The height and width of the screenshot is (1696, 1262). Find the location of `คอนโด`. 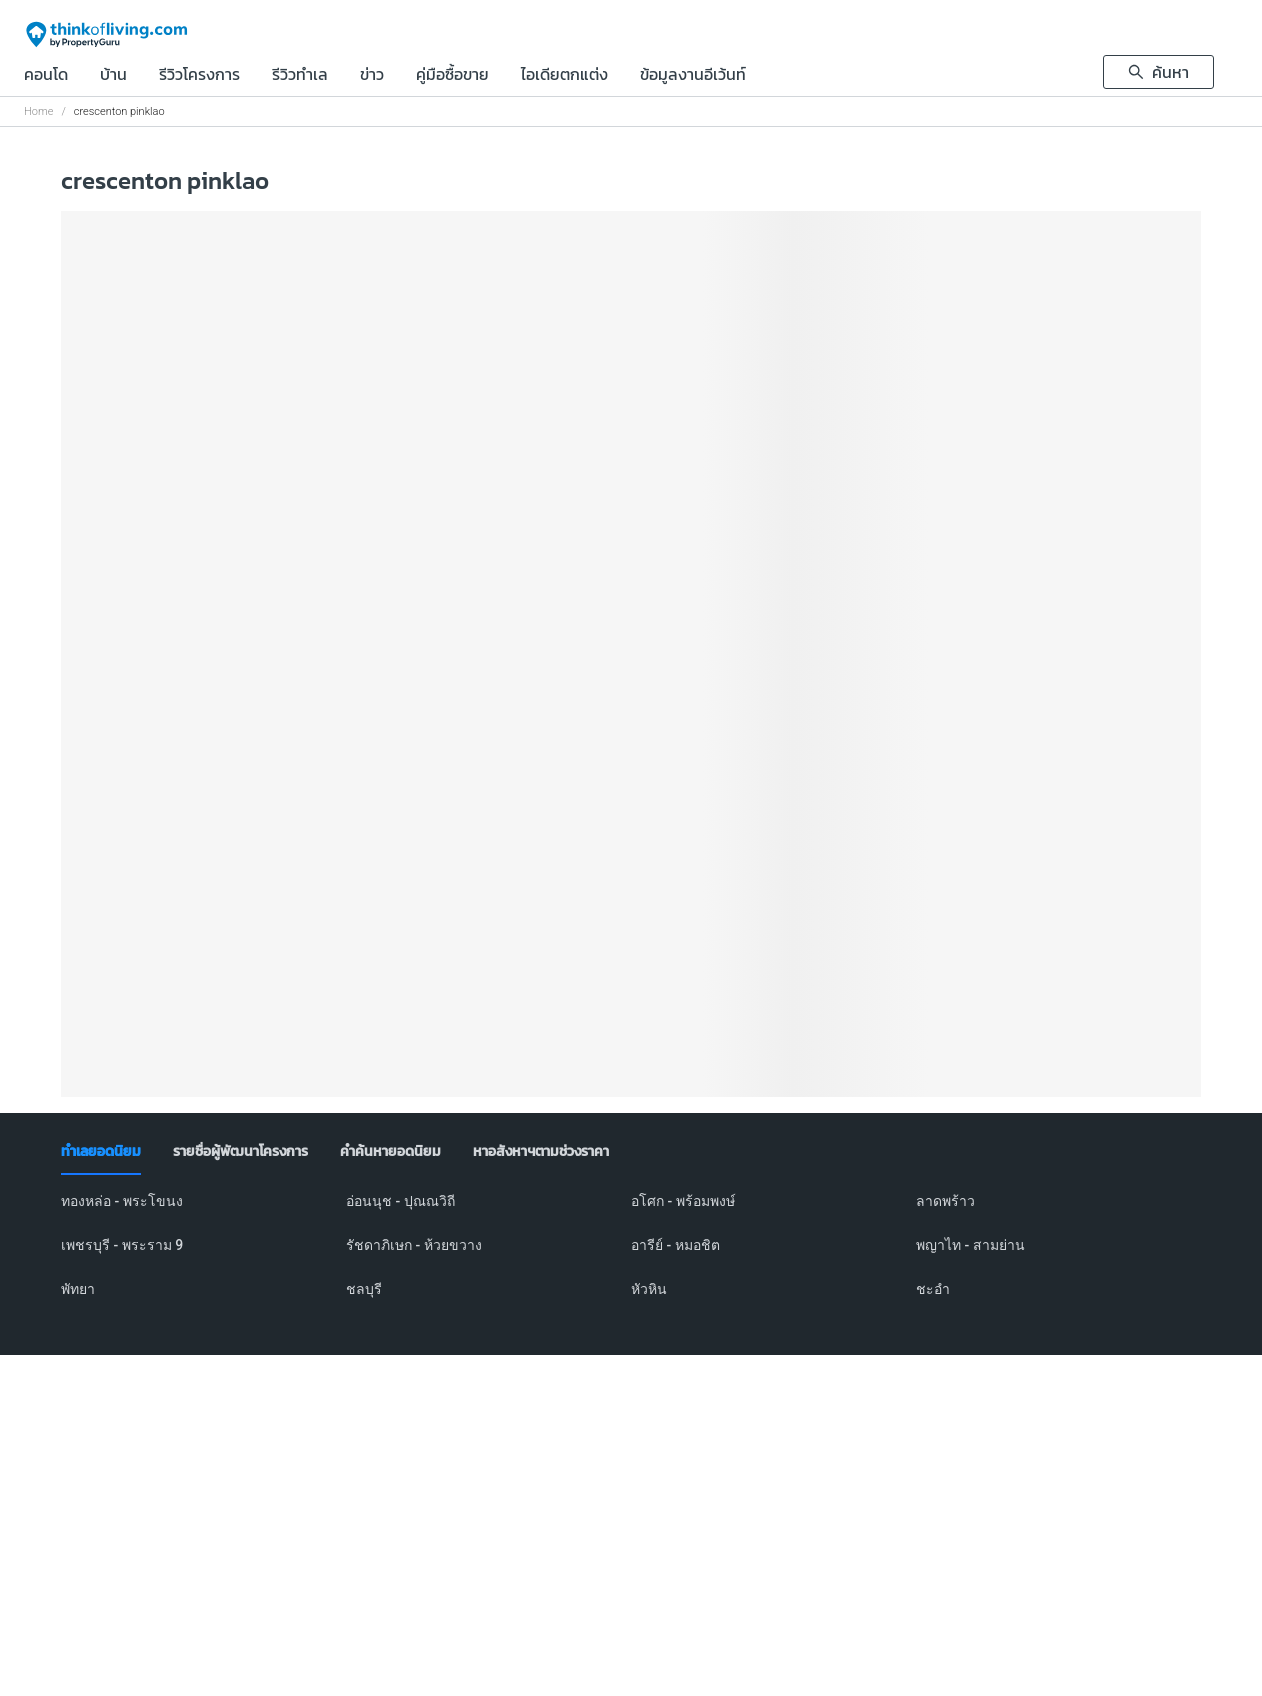

คอนโด is located at coordinates (46, 76).